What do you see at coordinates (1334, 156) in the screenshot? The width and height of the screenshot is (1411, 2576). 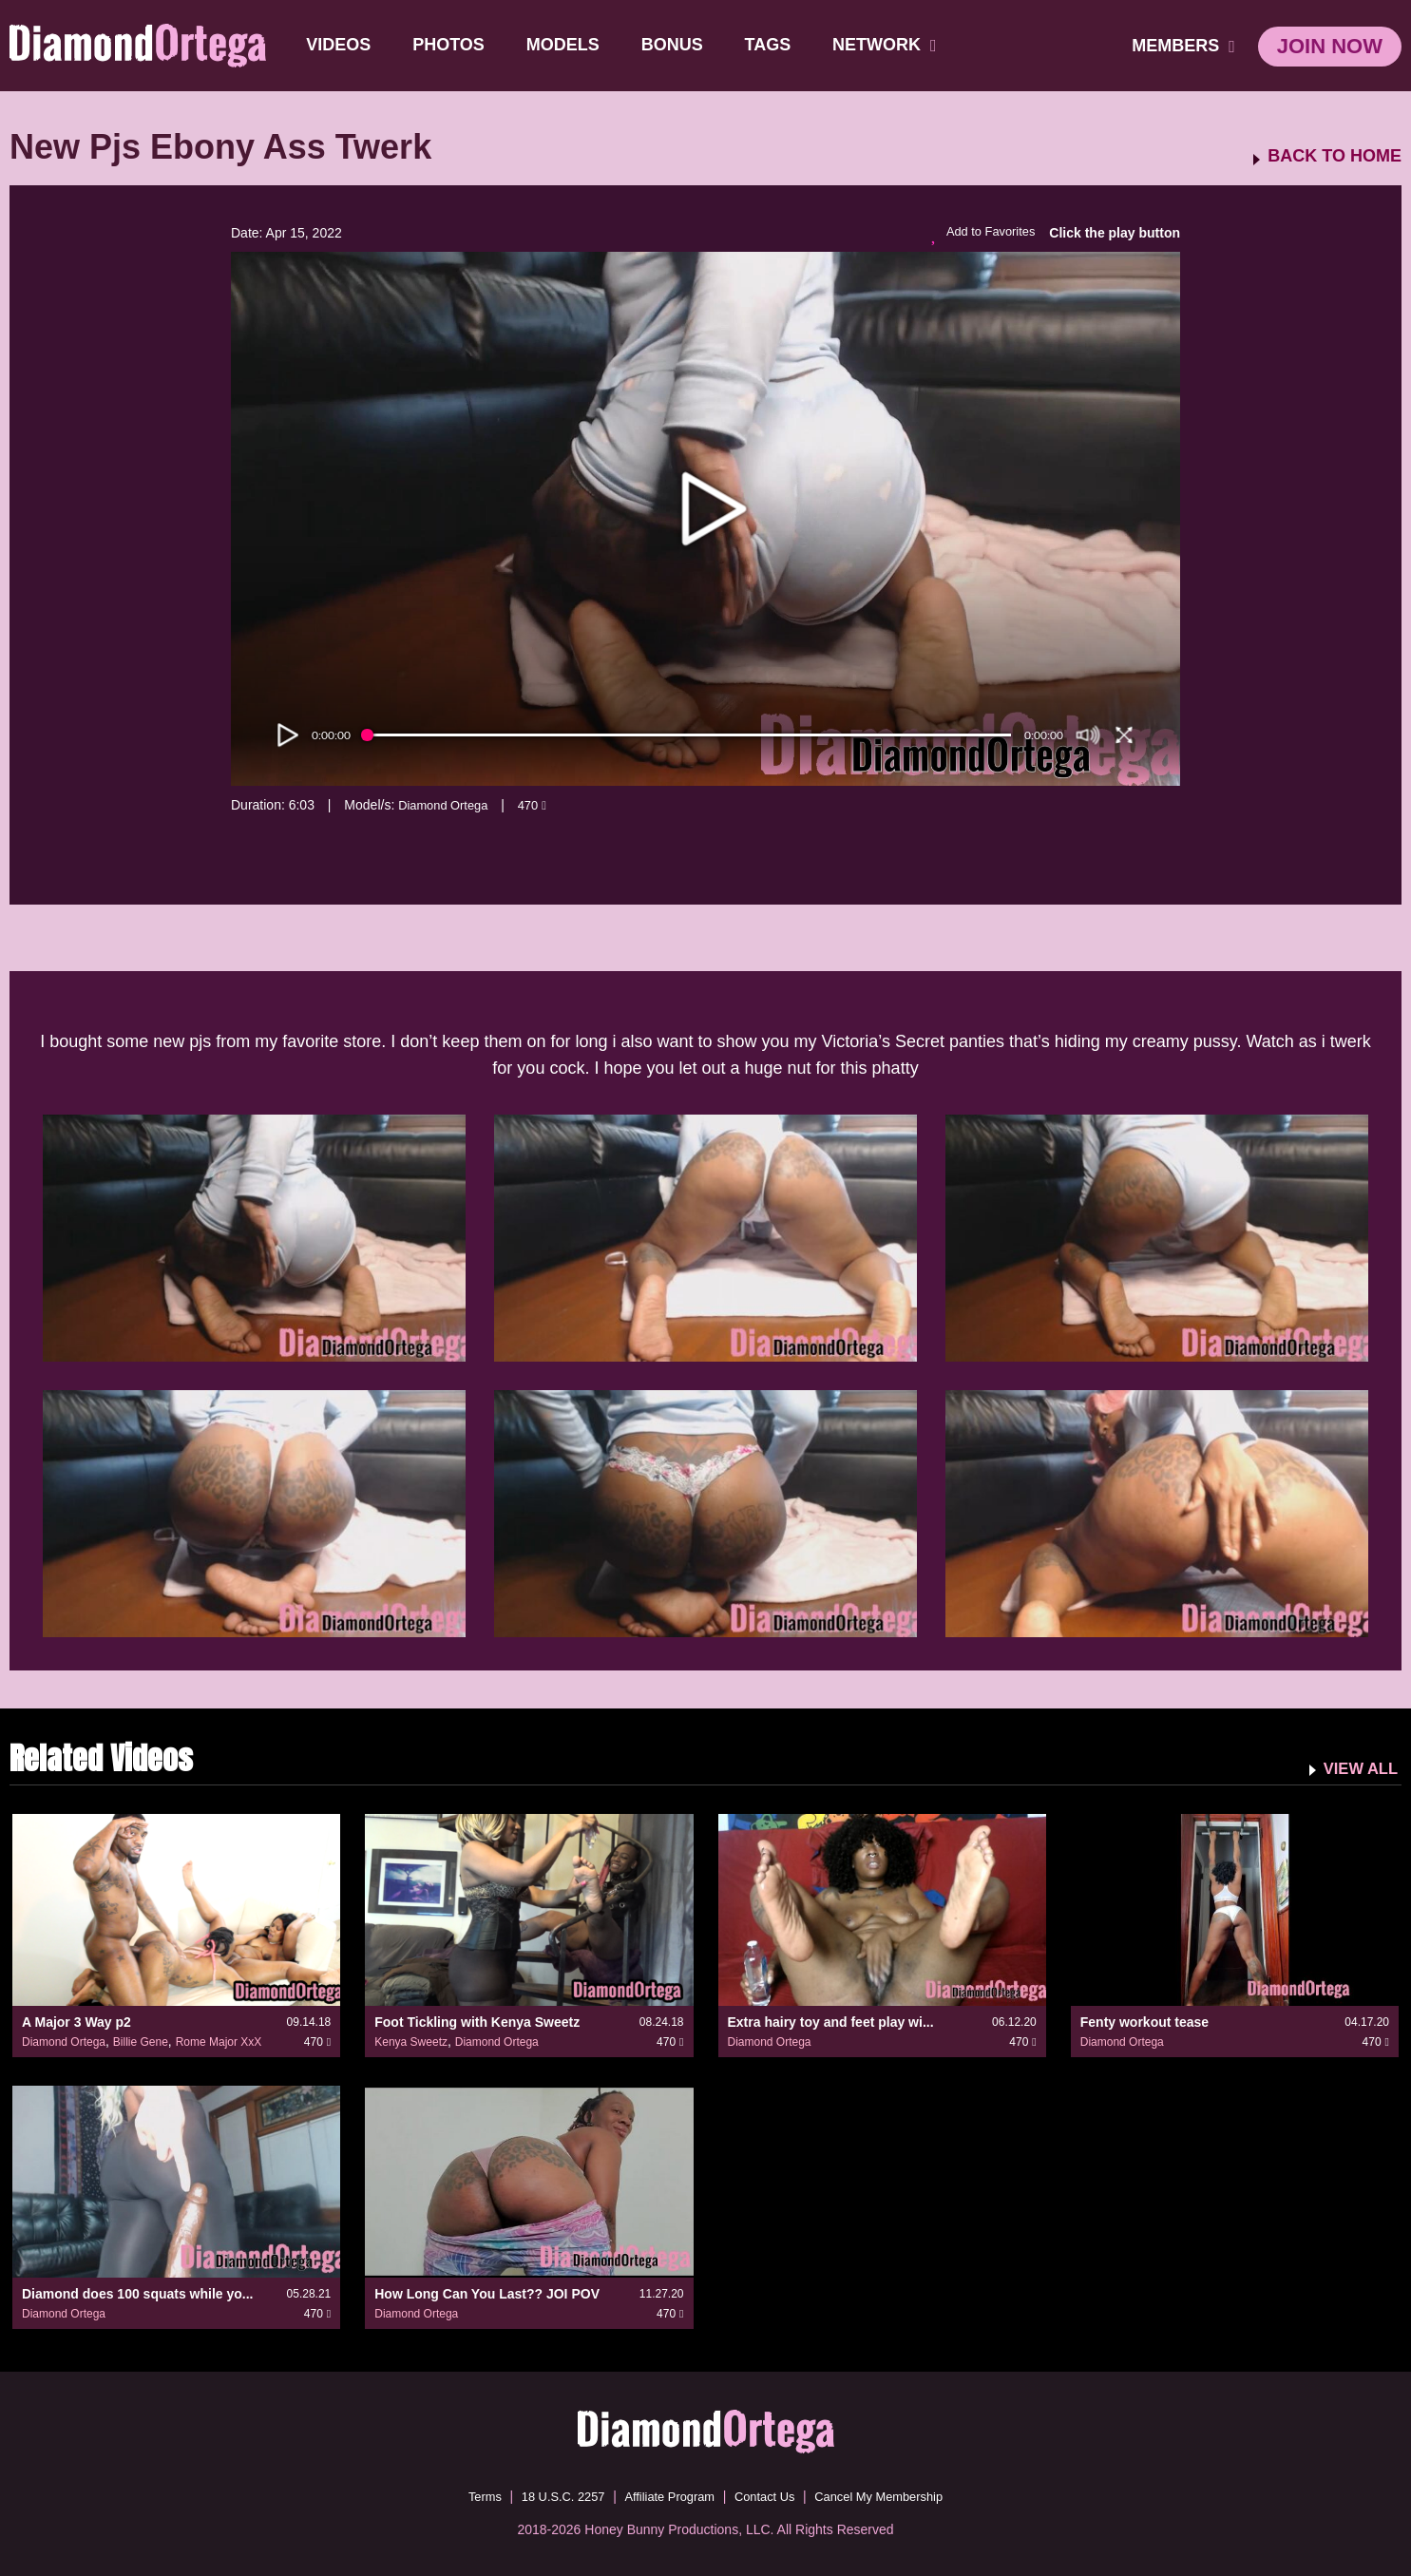 I see `BACK TO HOME` at bounding box center [1334, 156].